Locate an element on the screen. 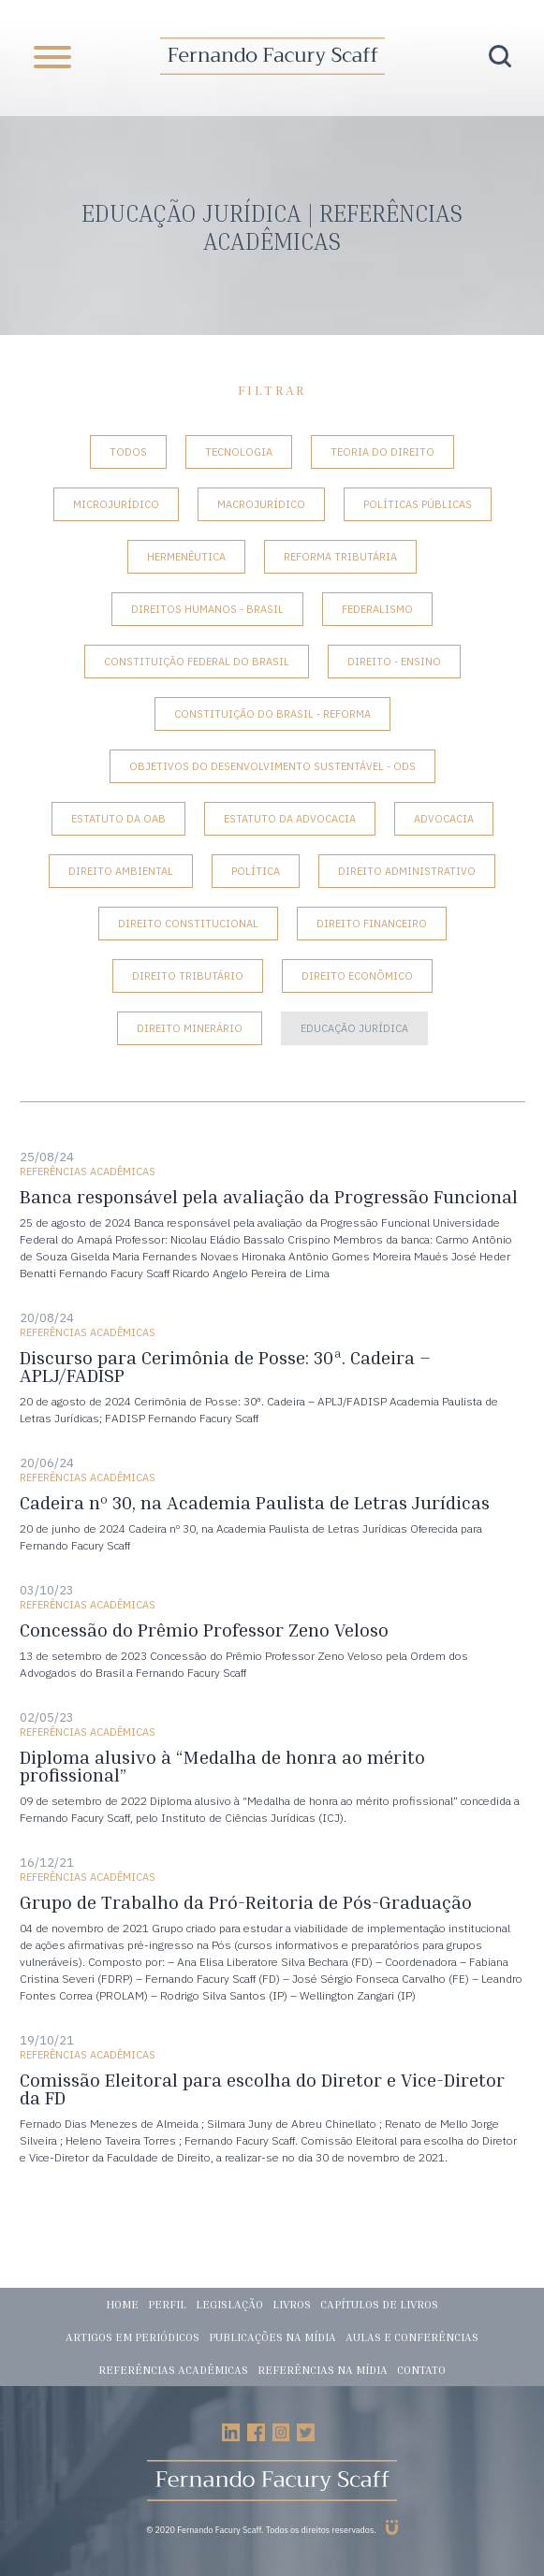  Direitos Humanos - Brasil is located at coordinates (207, 609).